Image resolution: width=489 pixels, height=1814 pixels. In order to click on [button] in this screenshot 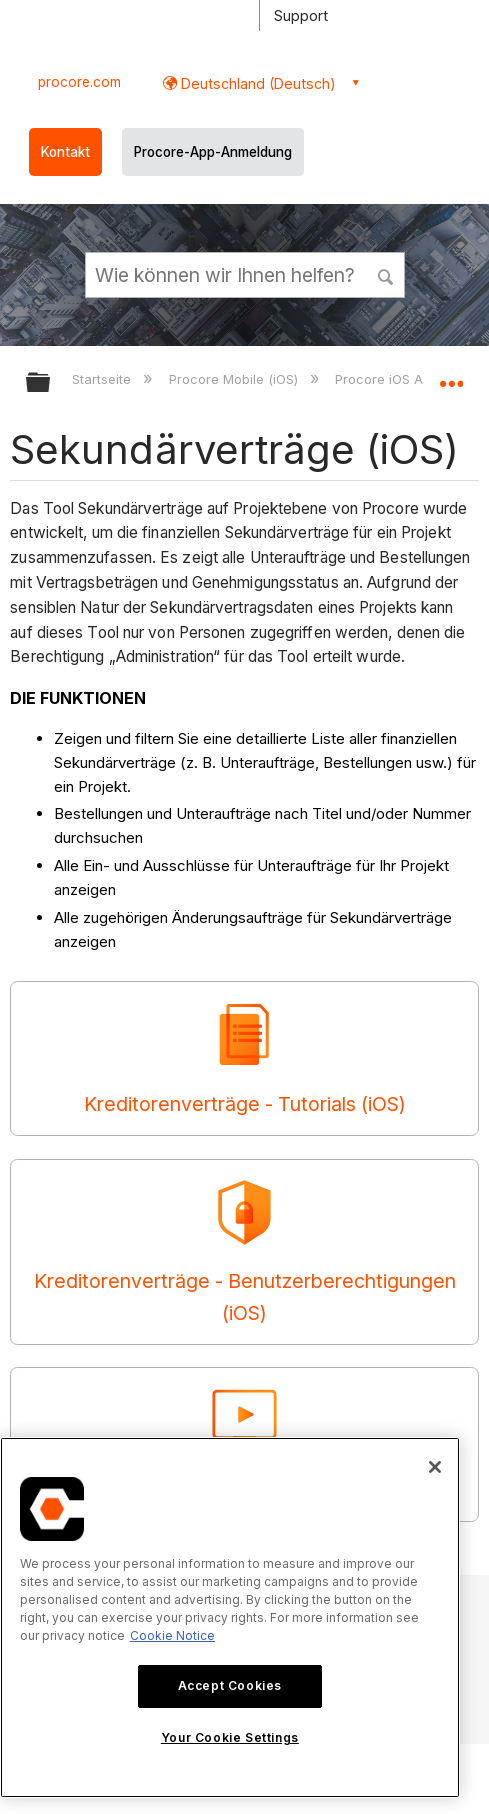, I will do `click(386, 274)`.